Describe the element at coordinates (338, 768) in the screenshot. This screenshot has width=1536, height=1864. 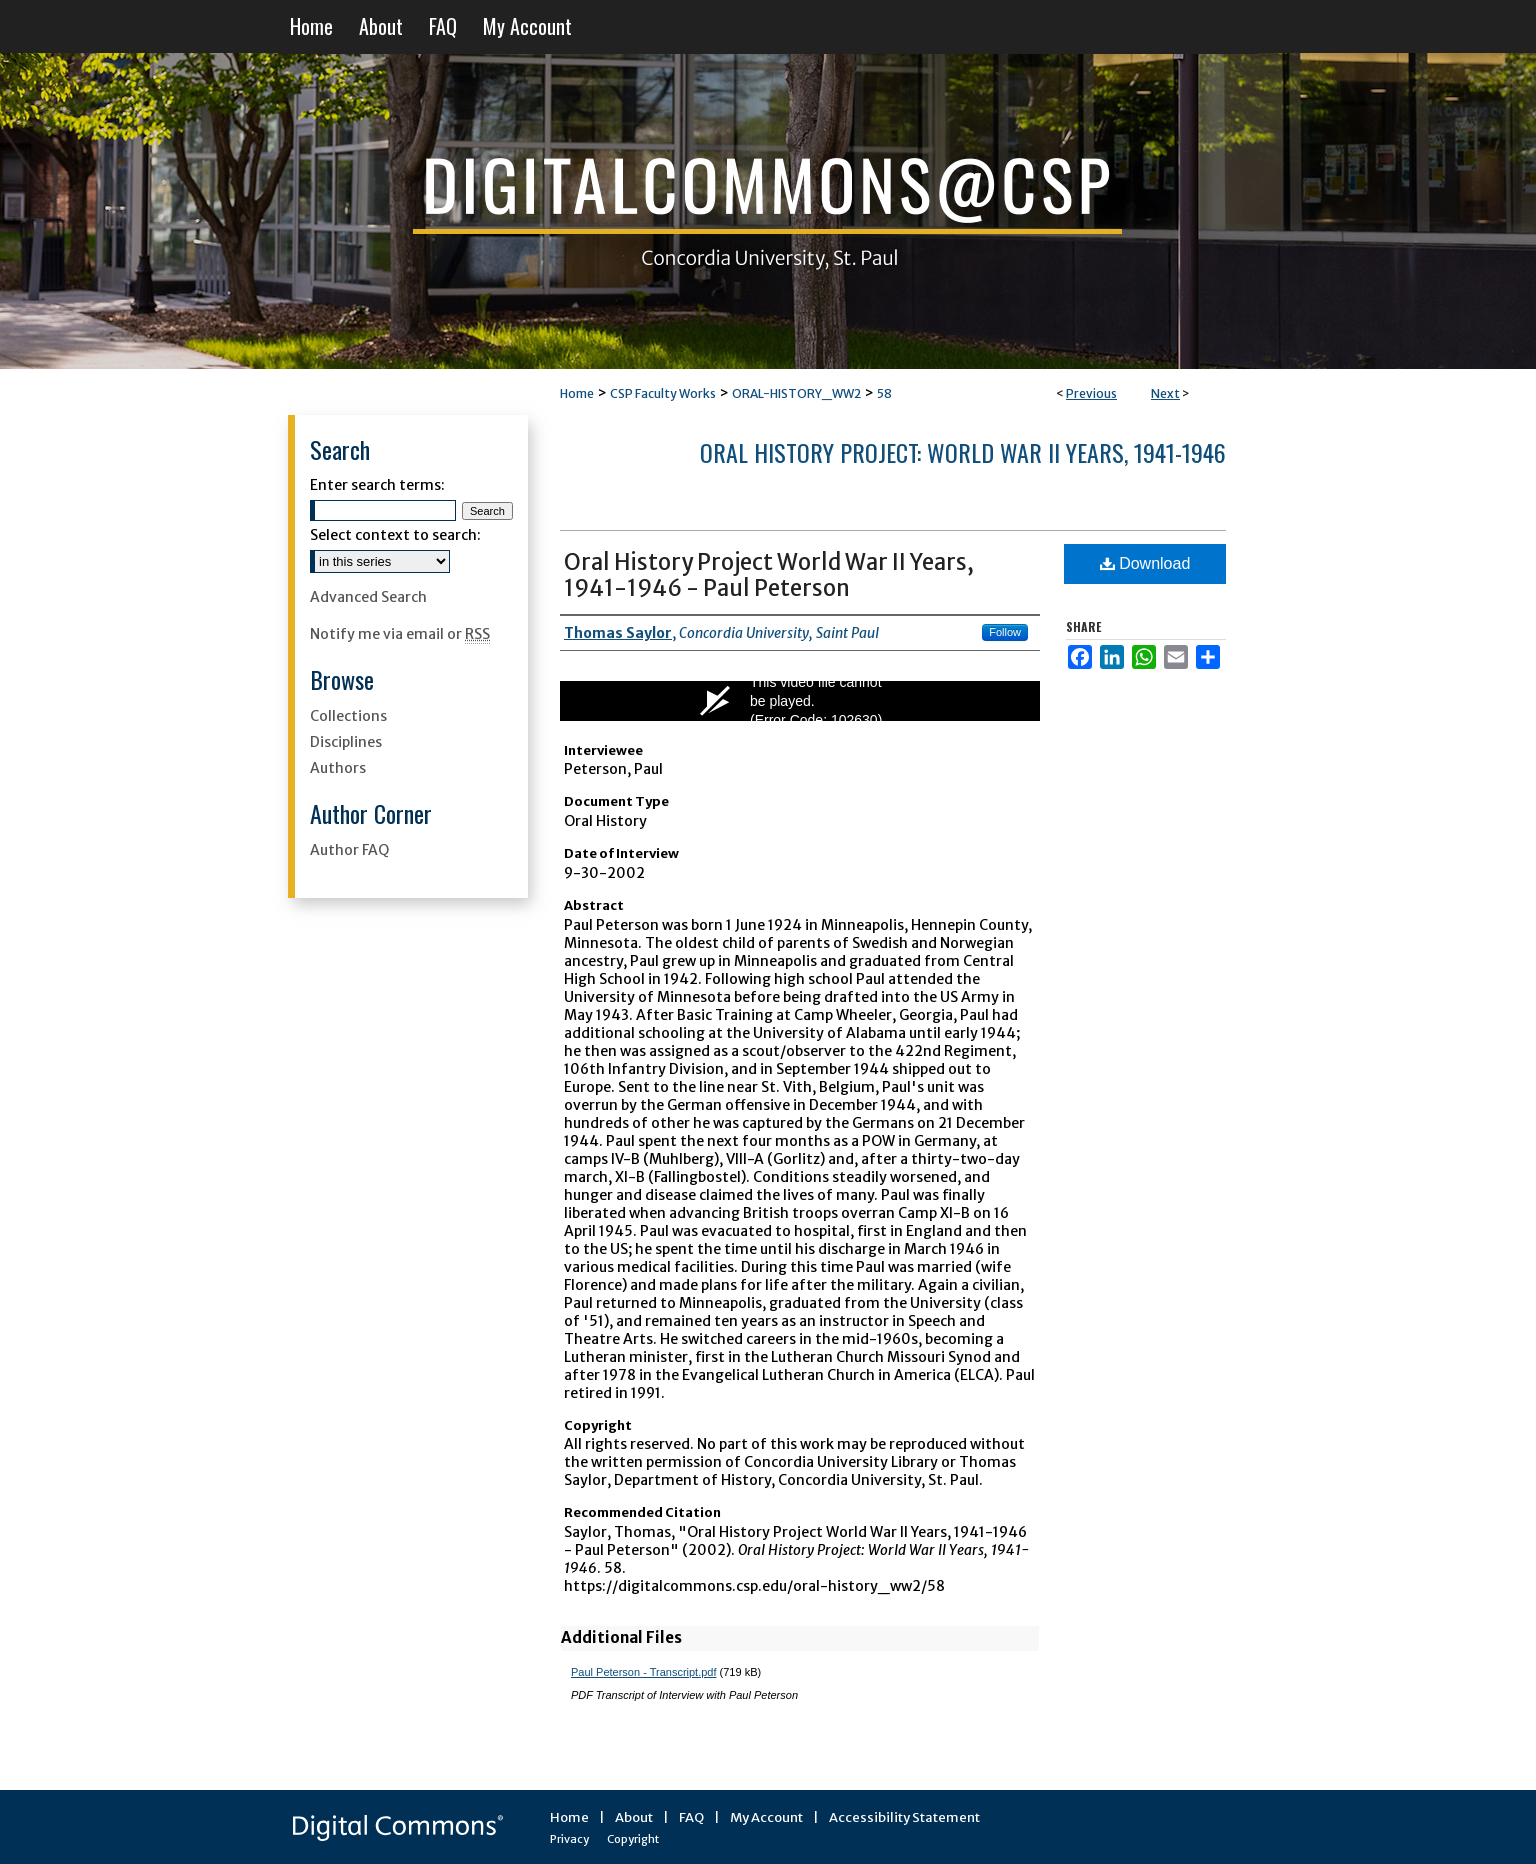
I see `Authors` at that location.